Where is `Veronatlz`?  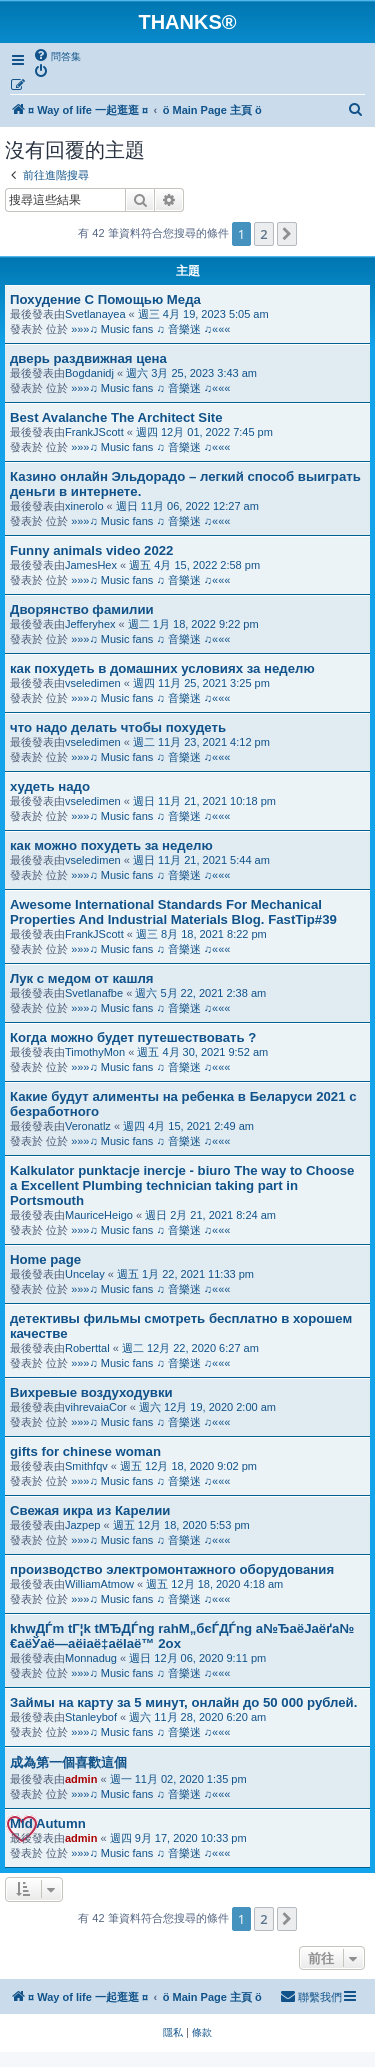 Veronatlz is located at coordinates (88, 1126).